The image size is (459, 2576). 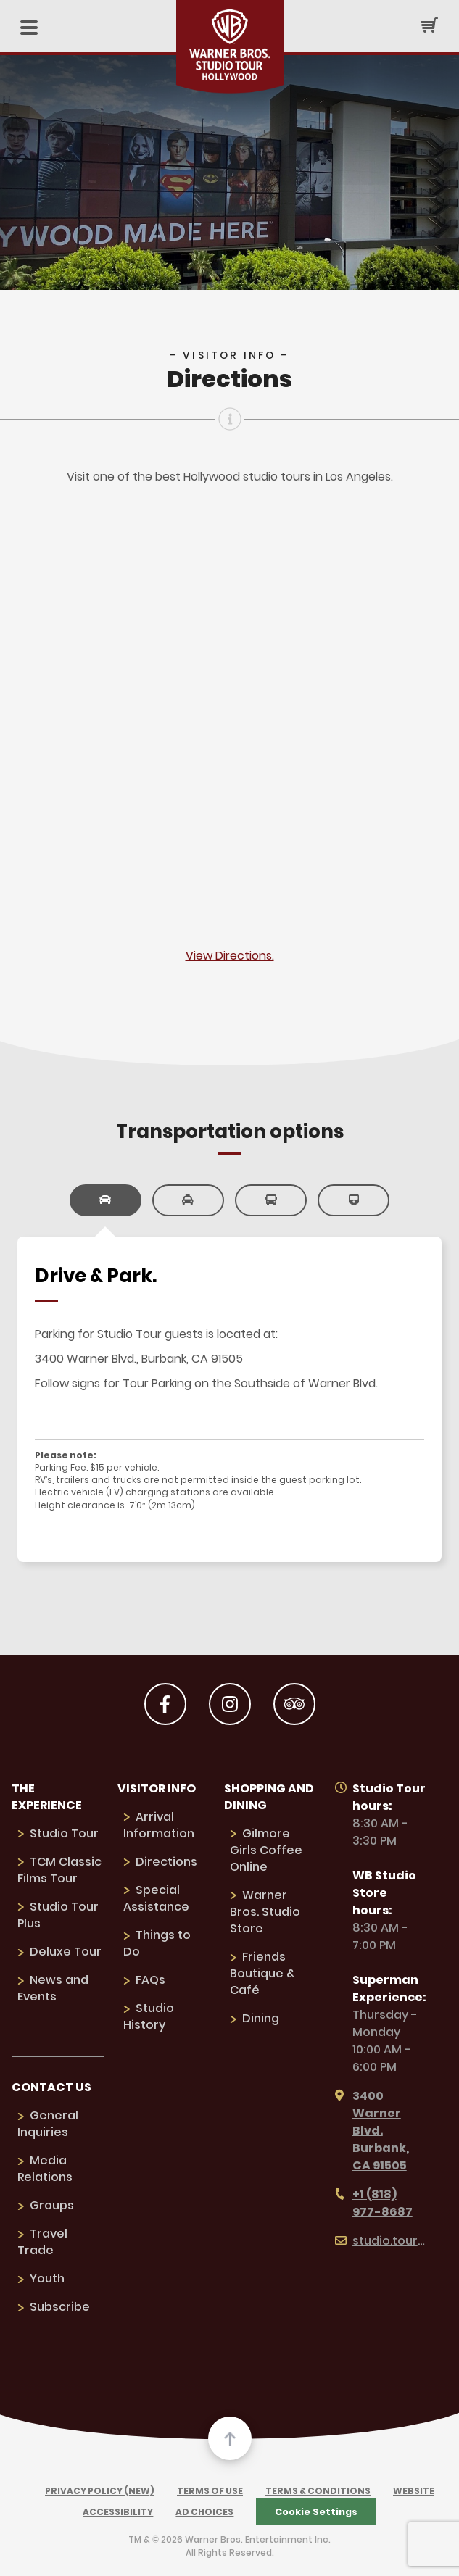 What do you see at coordinates (374, 2203) in the screenshot?
I see `+1 (818) 977-8687` at bounding box center [374, 2203].